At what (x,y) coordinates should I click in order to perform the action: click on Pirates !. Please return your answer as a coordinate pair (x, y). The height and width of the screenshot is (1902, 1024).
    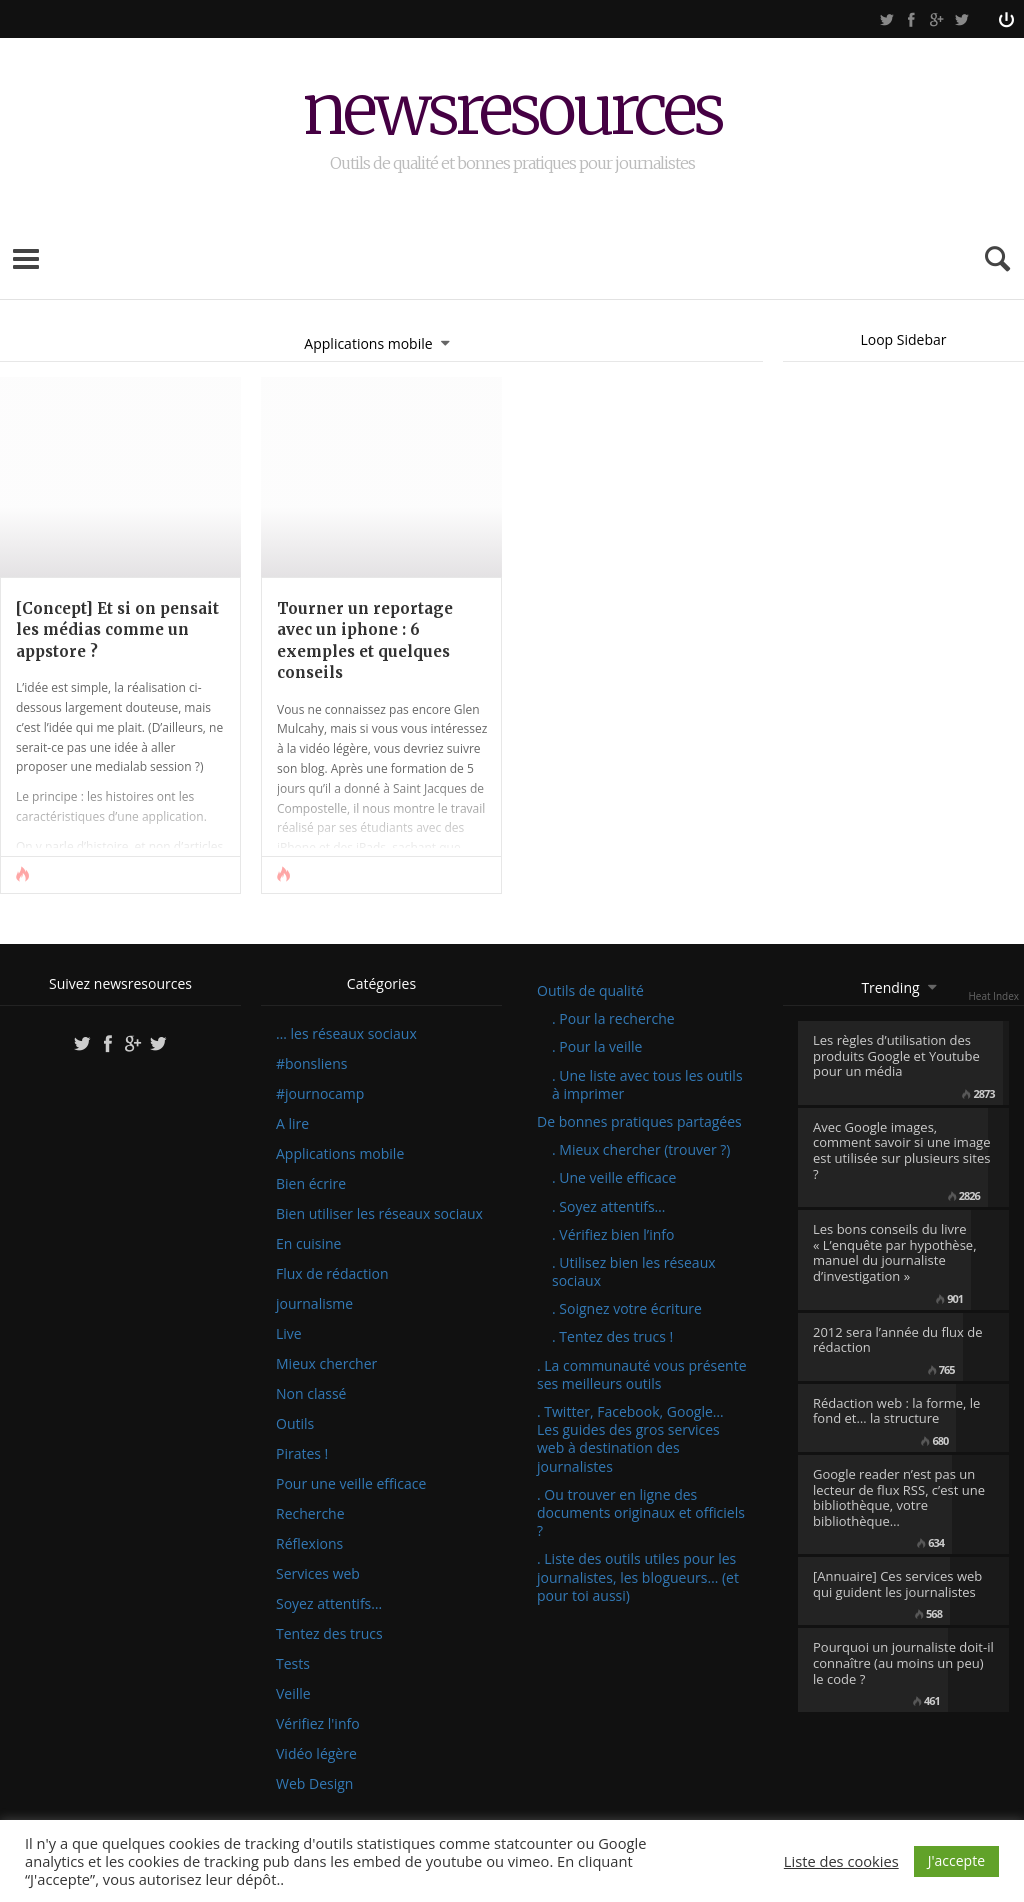
    Looking at the image, I should click on (302, 1454).